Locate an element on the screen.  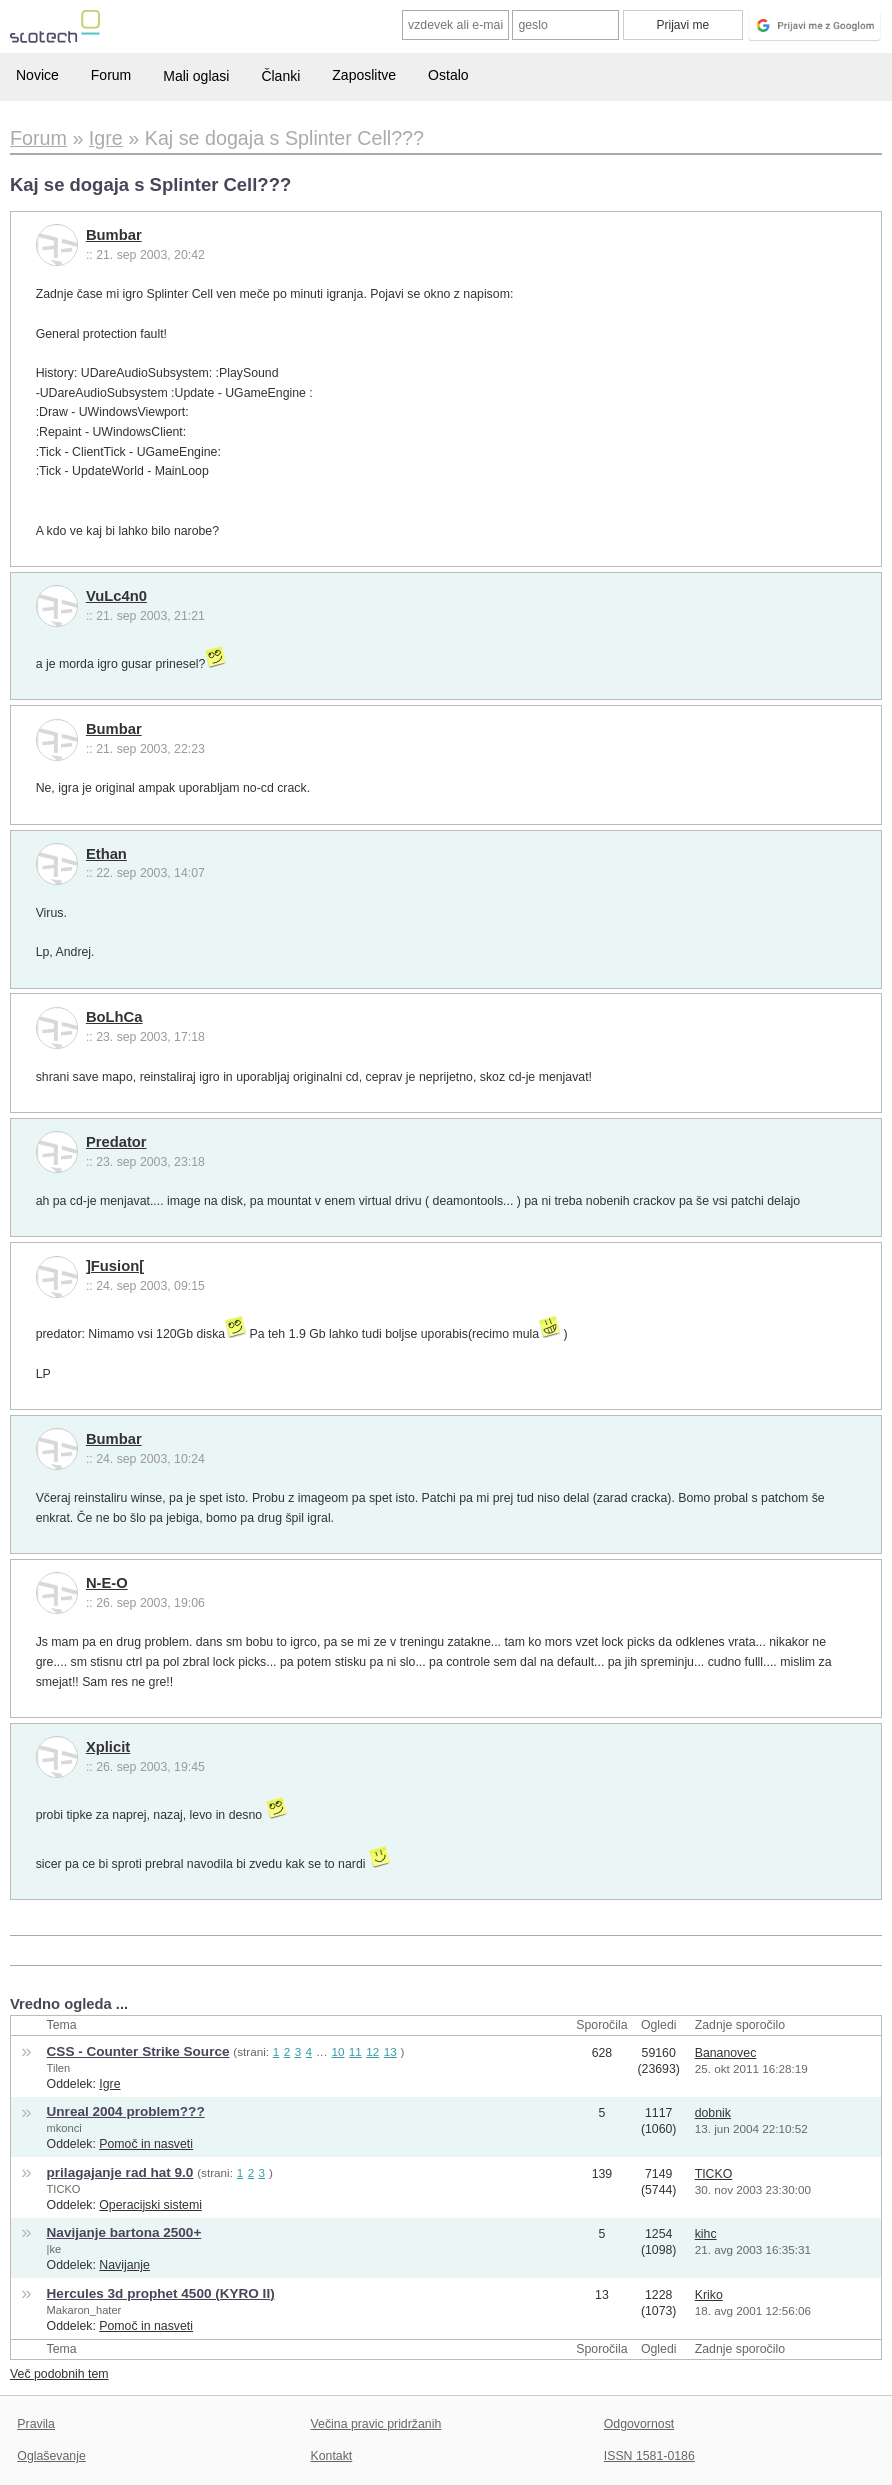
dobnik is located at coordinates (713, 2113).